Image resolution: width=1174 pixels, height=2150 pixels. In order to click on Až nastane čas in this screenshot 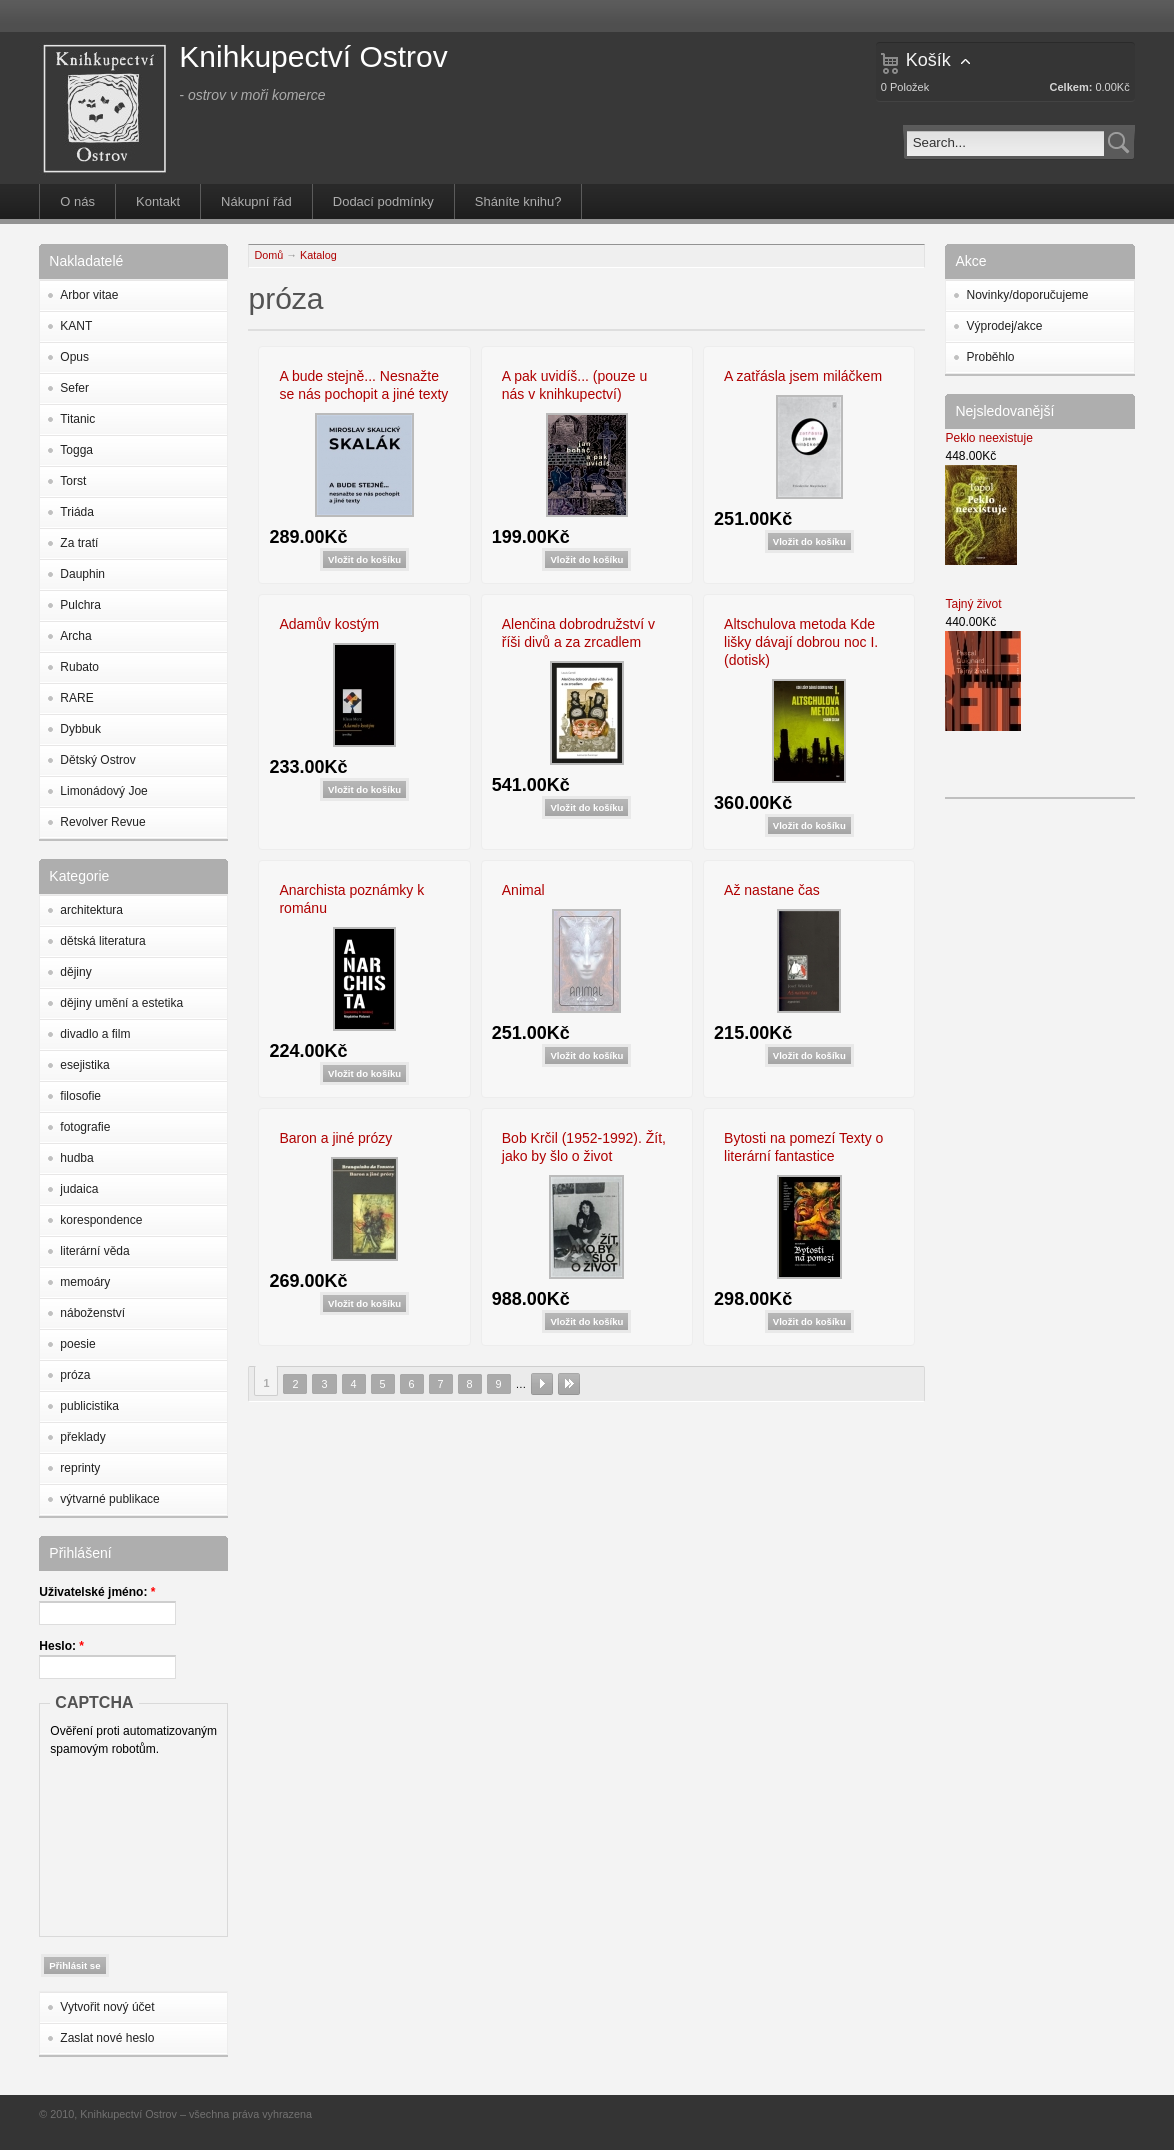, I will do `click(772, 890)`.